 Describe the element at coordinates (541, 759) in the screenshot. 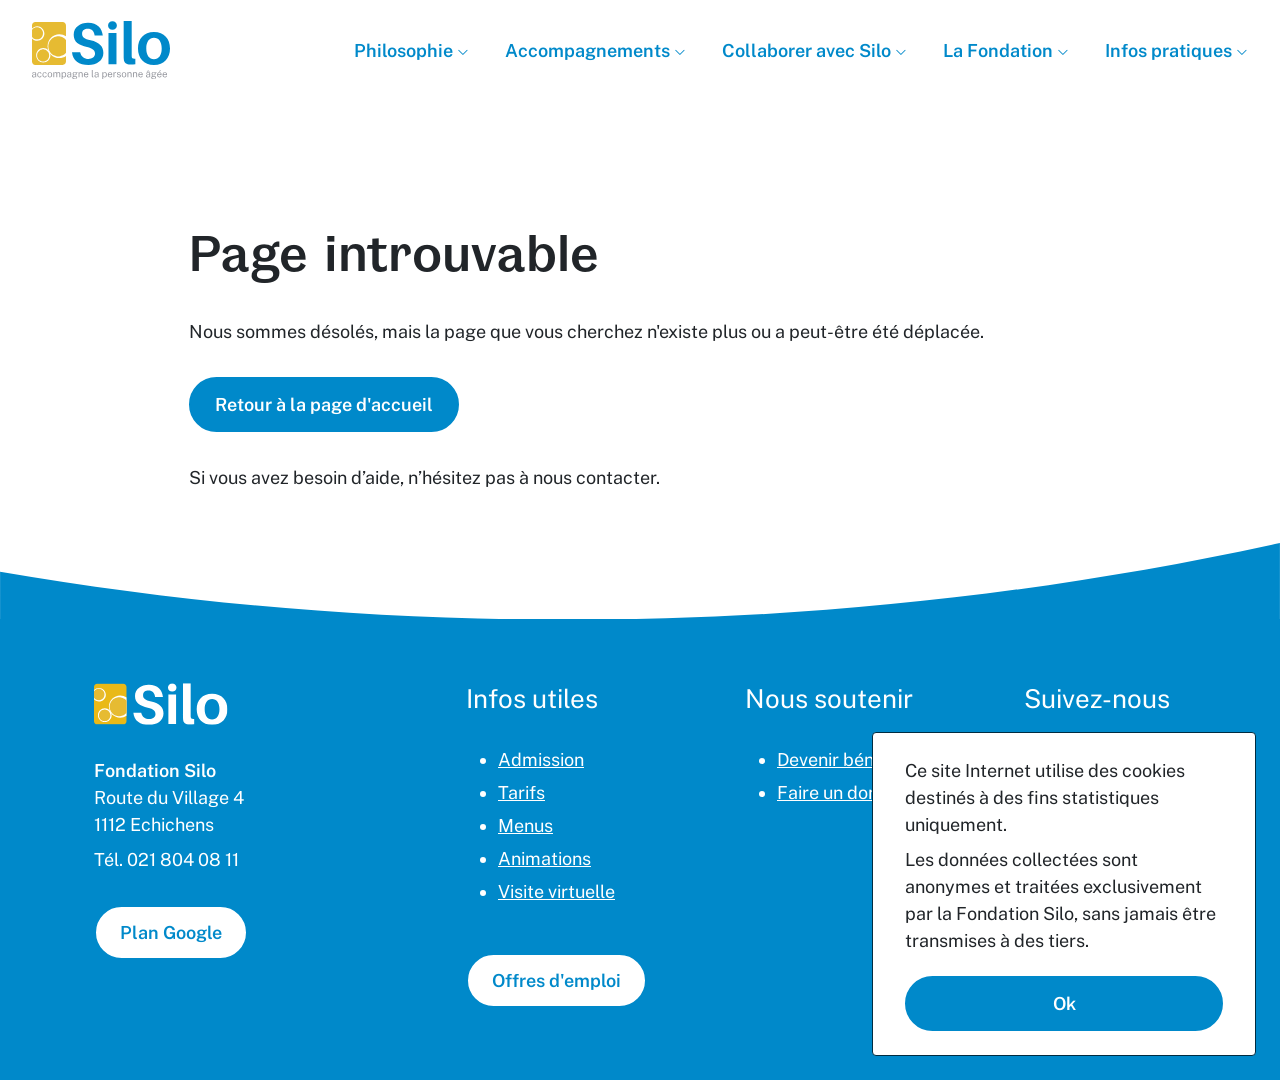

I see `Admission` at that location.